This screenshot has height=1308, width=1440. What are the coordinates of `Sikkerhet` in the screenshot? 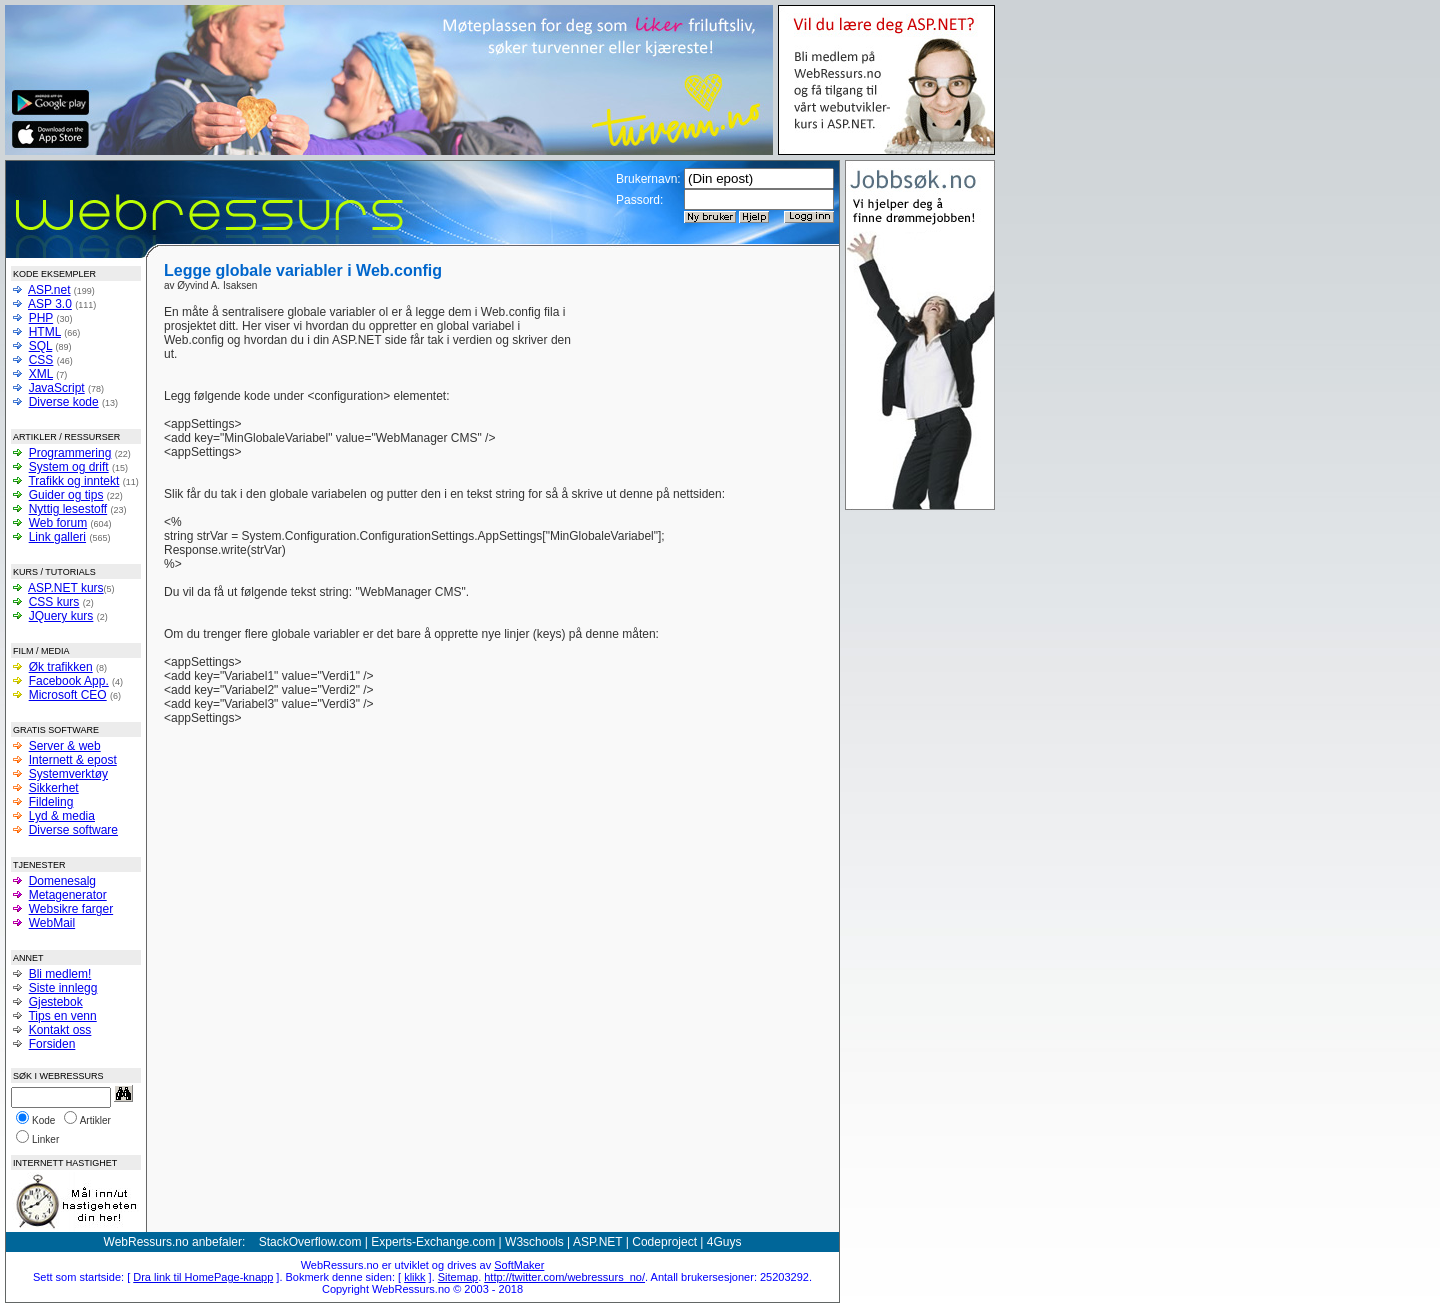 It's located at (54, 788).